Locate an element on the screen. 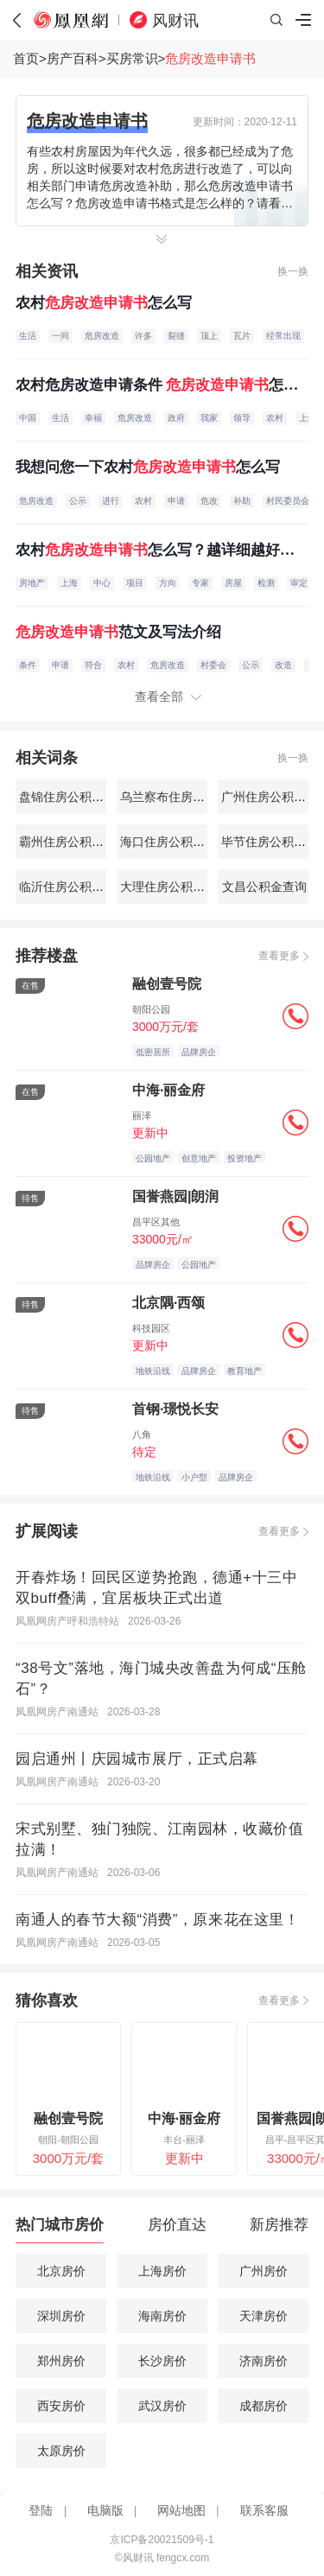 Image resolution: width=324 pixels, height=2576 pixels. 霸州住房公积金查询 is located at coordinates (72, 842).